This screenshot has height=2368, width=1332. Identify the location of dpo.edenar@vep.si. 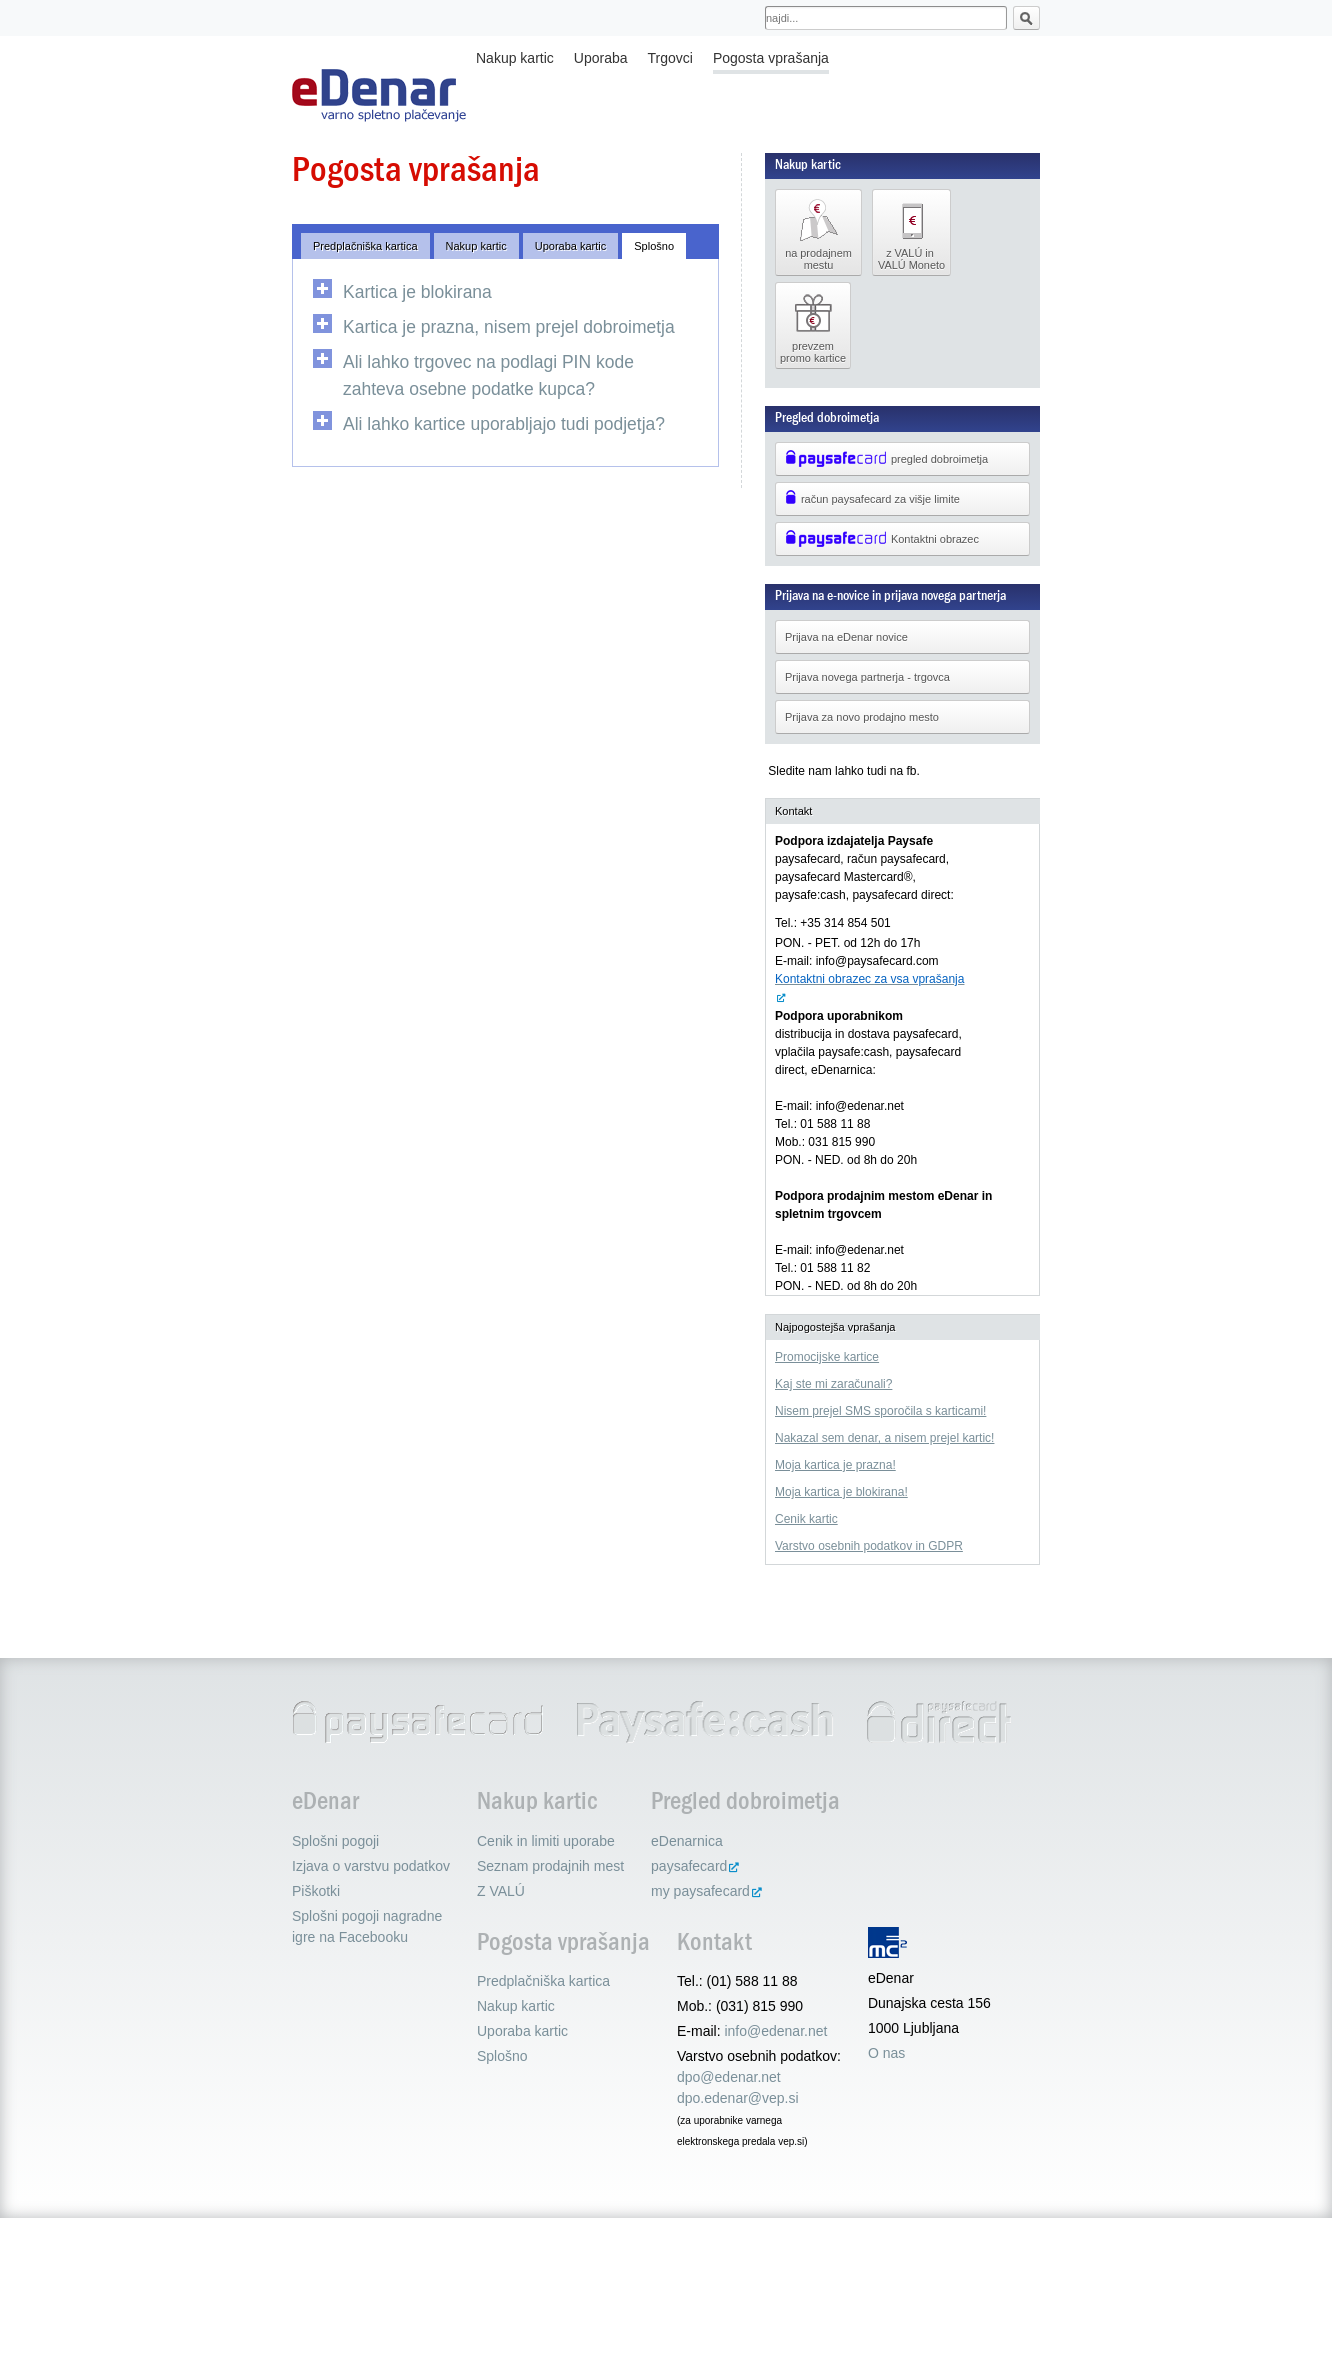
(738, 2098).